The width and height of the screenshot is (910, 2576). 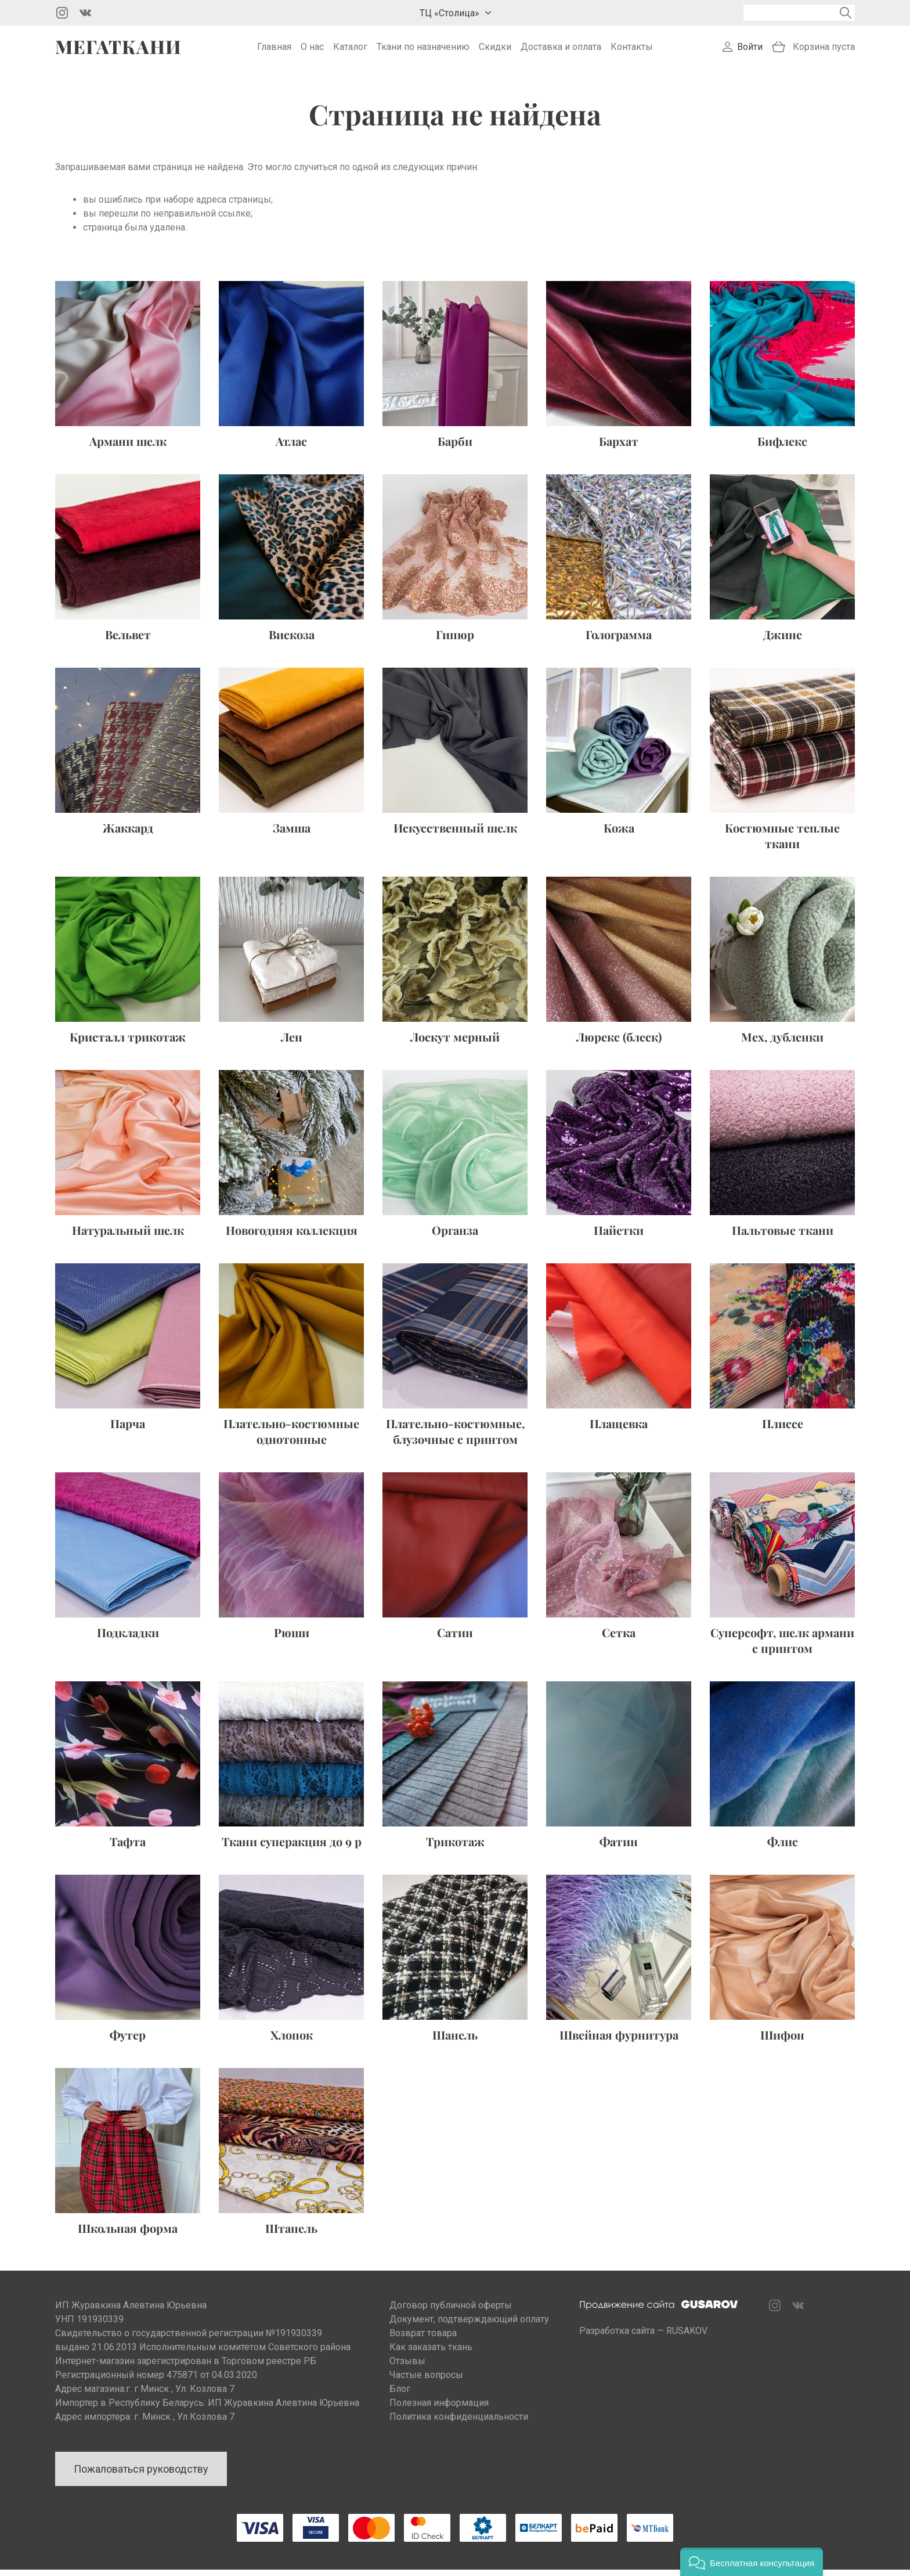 What do you see at coordinates (618, 1639) in the screenshot?
I see `Сетка` at bounding box center [618, 1639].